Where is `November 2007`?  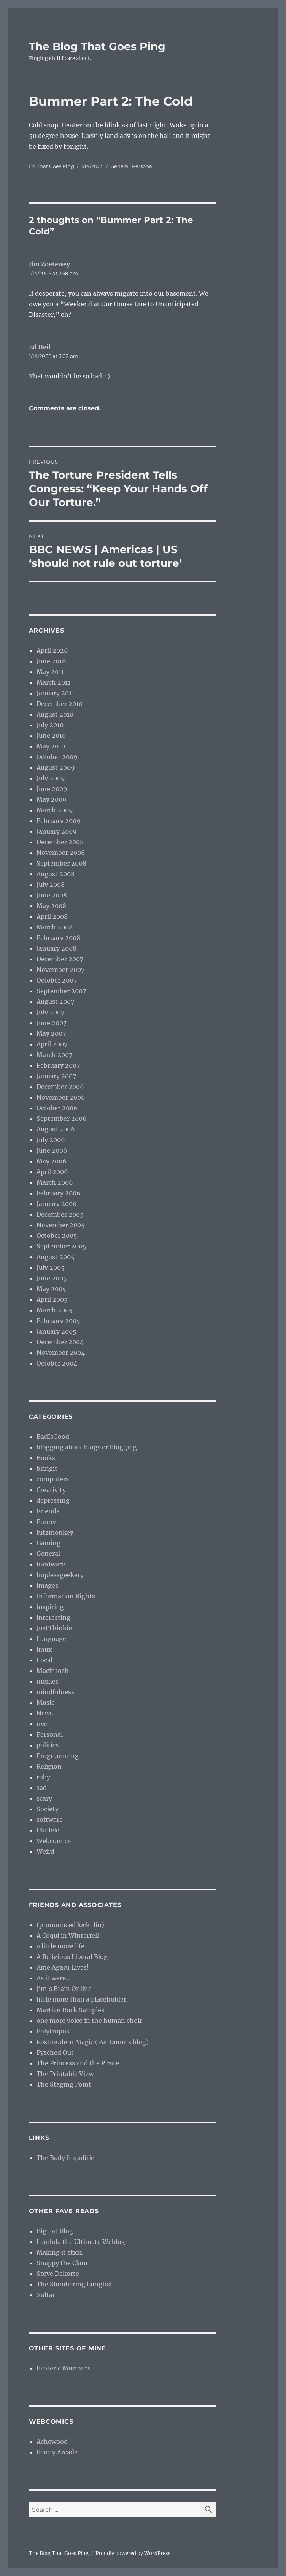 November 2007 is located at coordinates (60, 969).